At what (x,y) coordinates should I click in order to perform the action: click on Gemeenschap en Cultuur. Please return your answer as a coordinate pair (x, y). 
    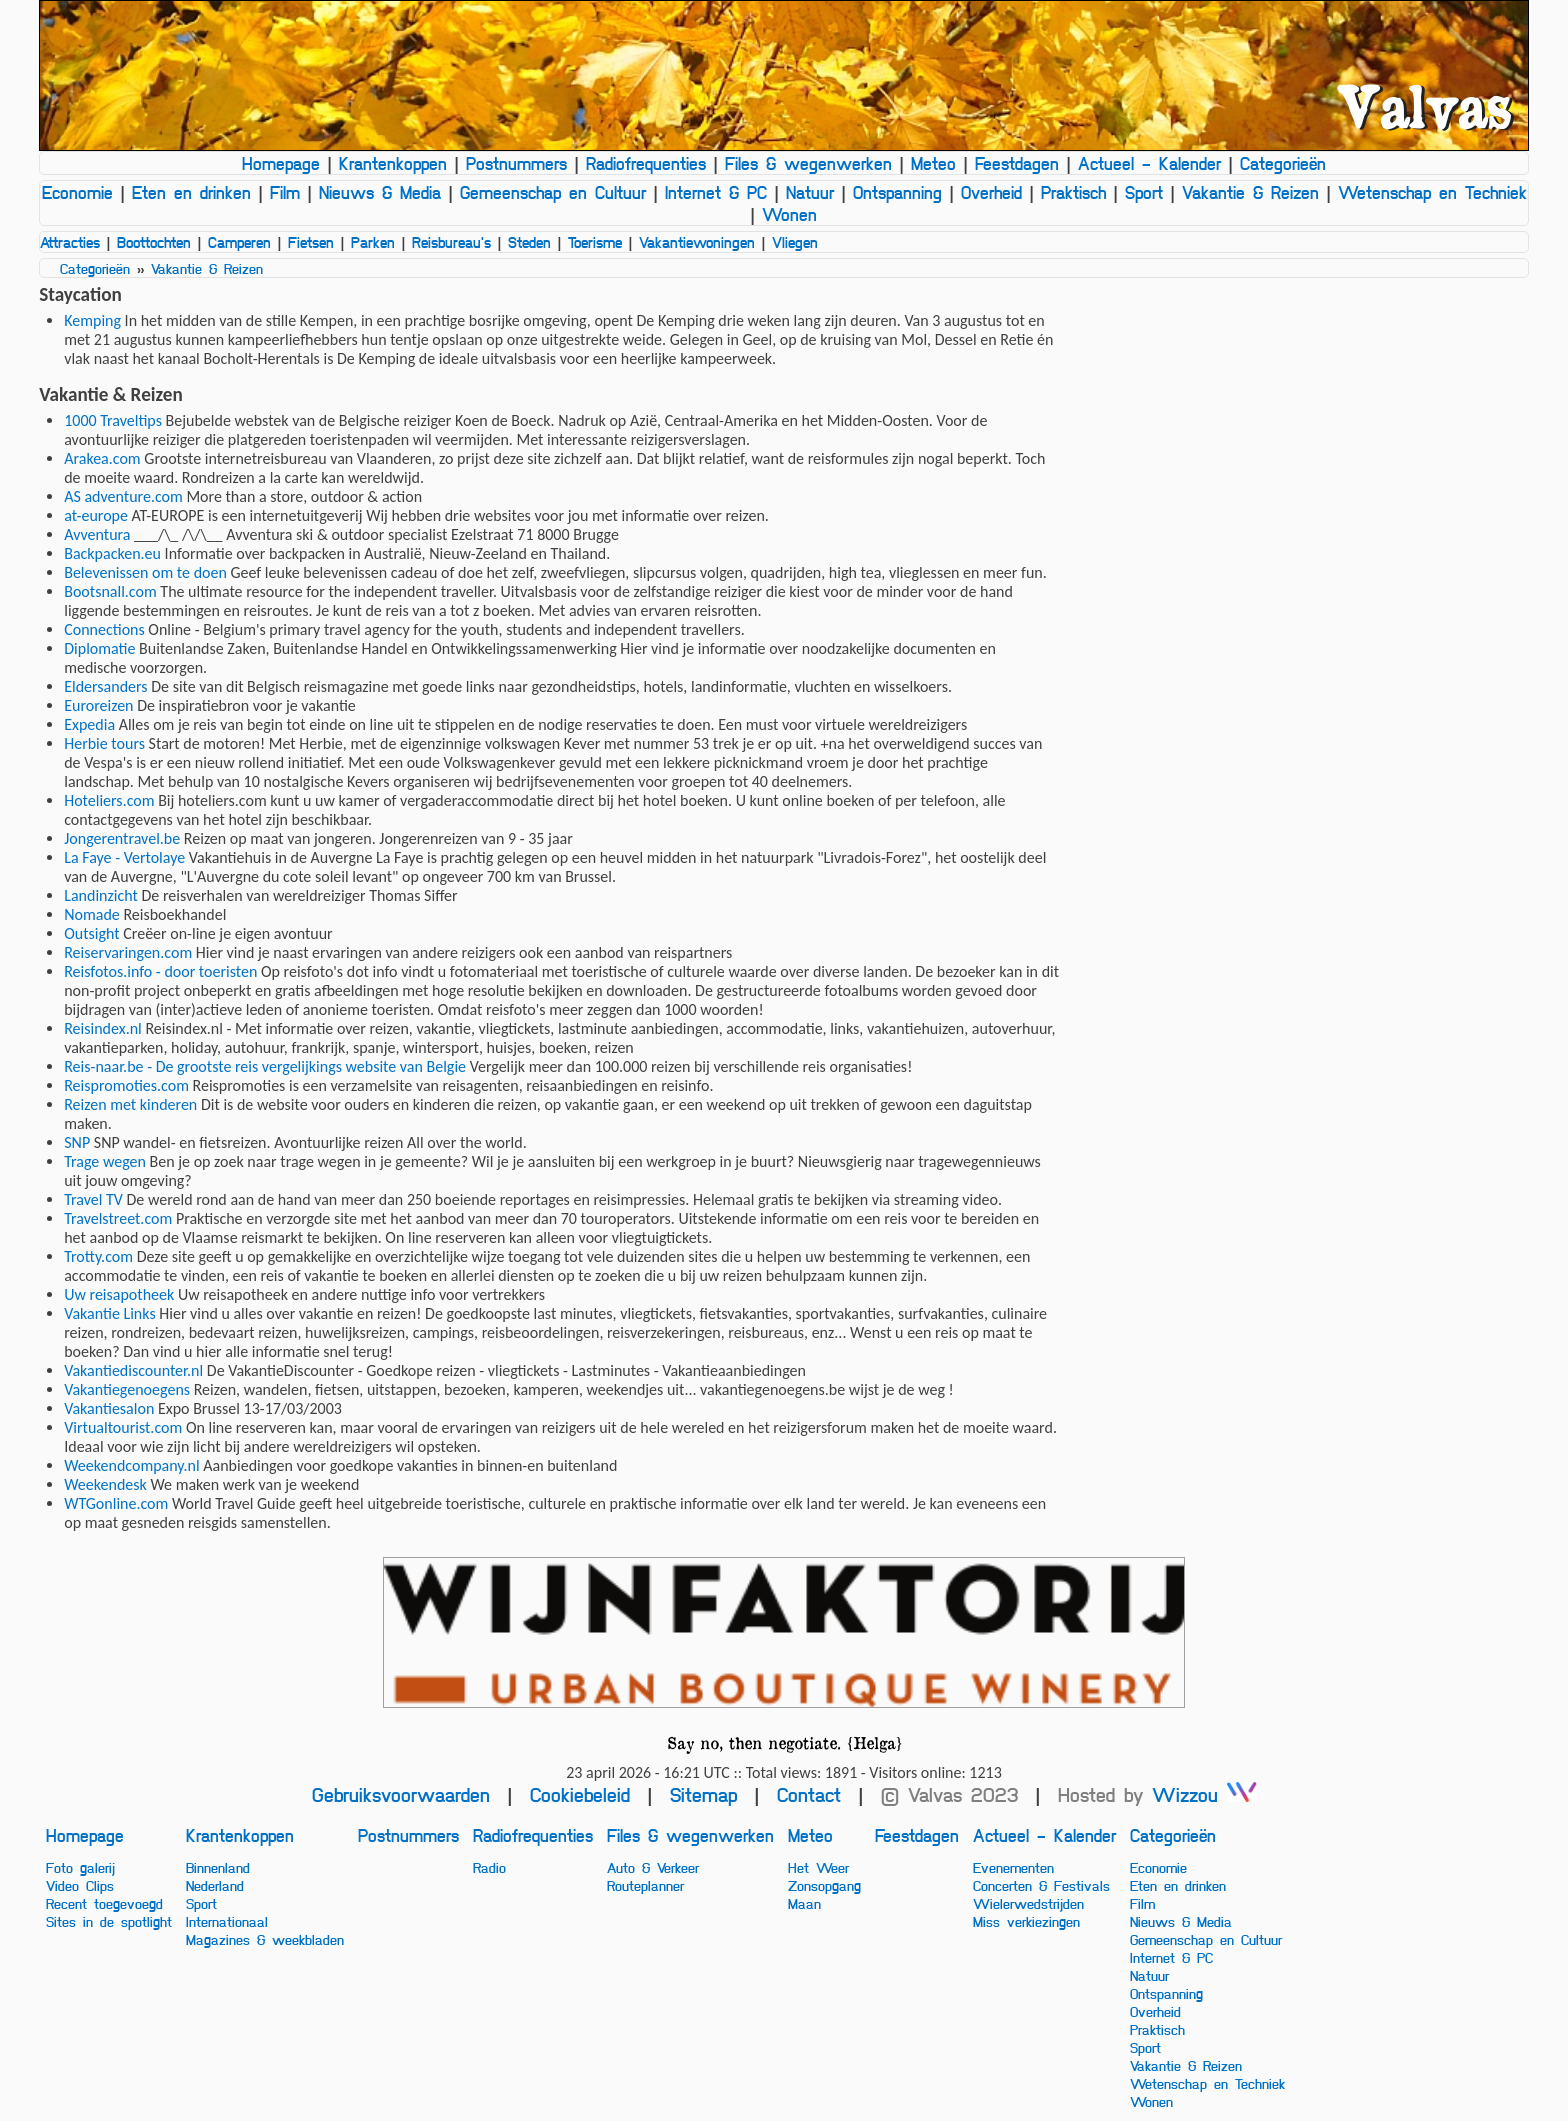
    Looking at the image, I should click on (553, 192).